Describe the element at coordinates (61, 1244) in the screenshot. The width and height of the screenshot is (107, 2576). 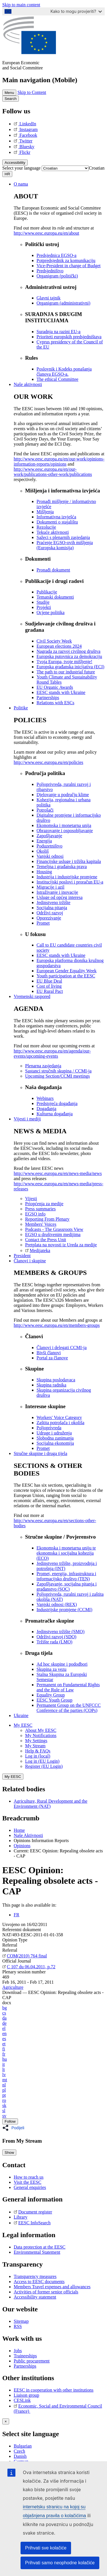
I see `Pretplata na novosti iz Ureda za medije [menuitem]` at that location.